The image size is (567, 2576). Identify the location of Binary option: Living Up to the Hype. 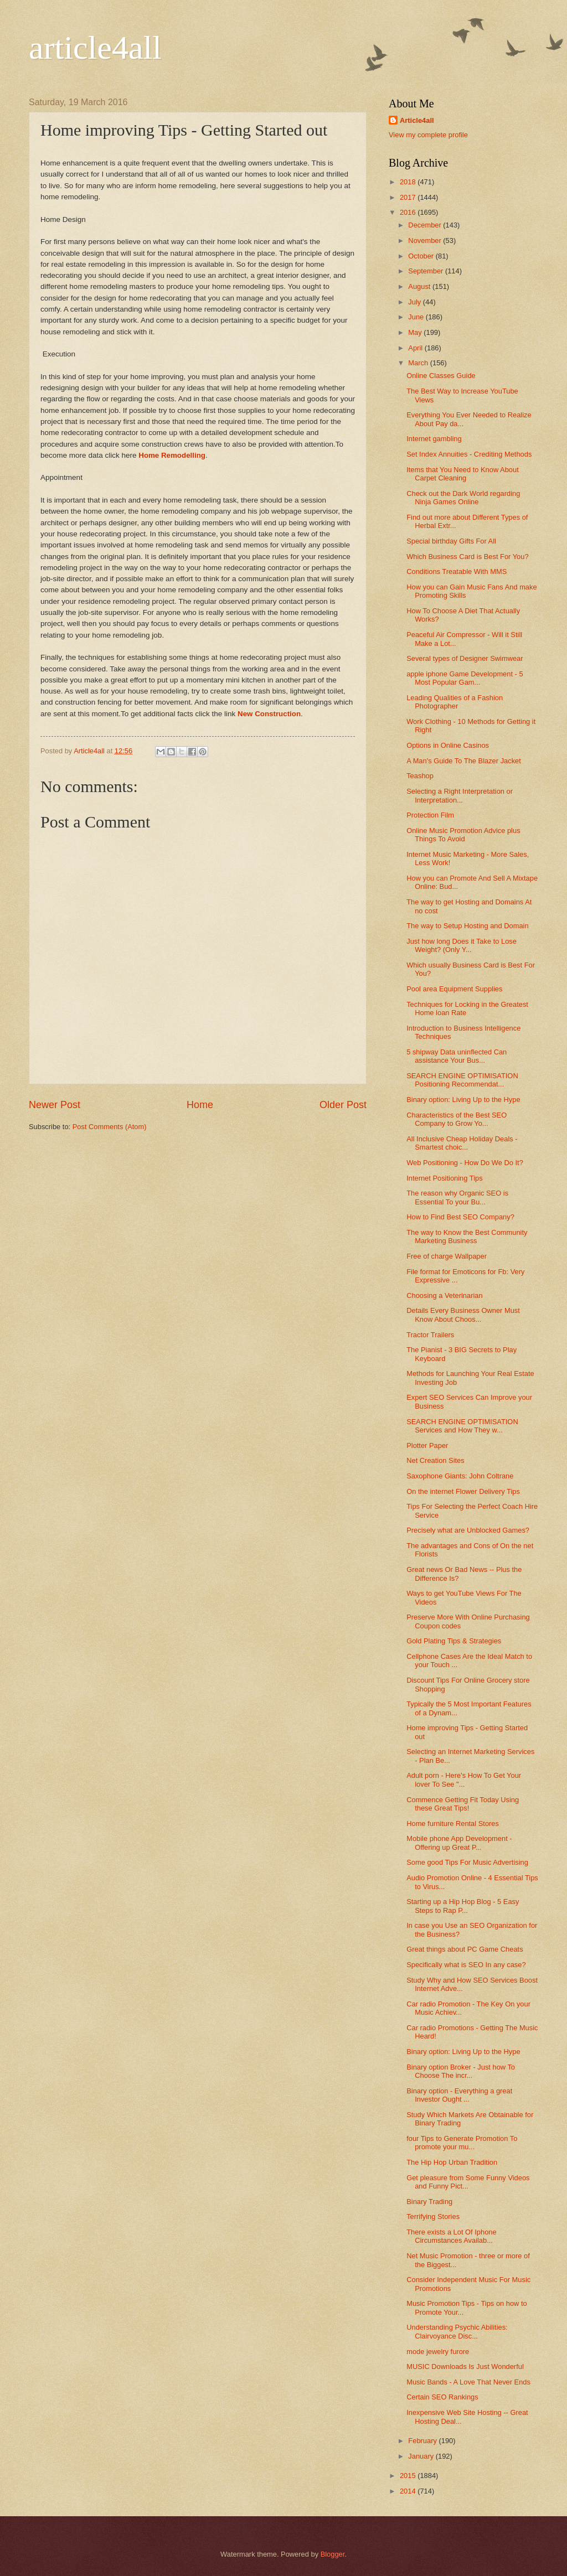
(463, 1099).